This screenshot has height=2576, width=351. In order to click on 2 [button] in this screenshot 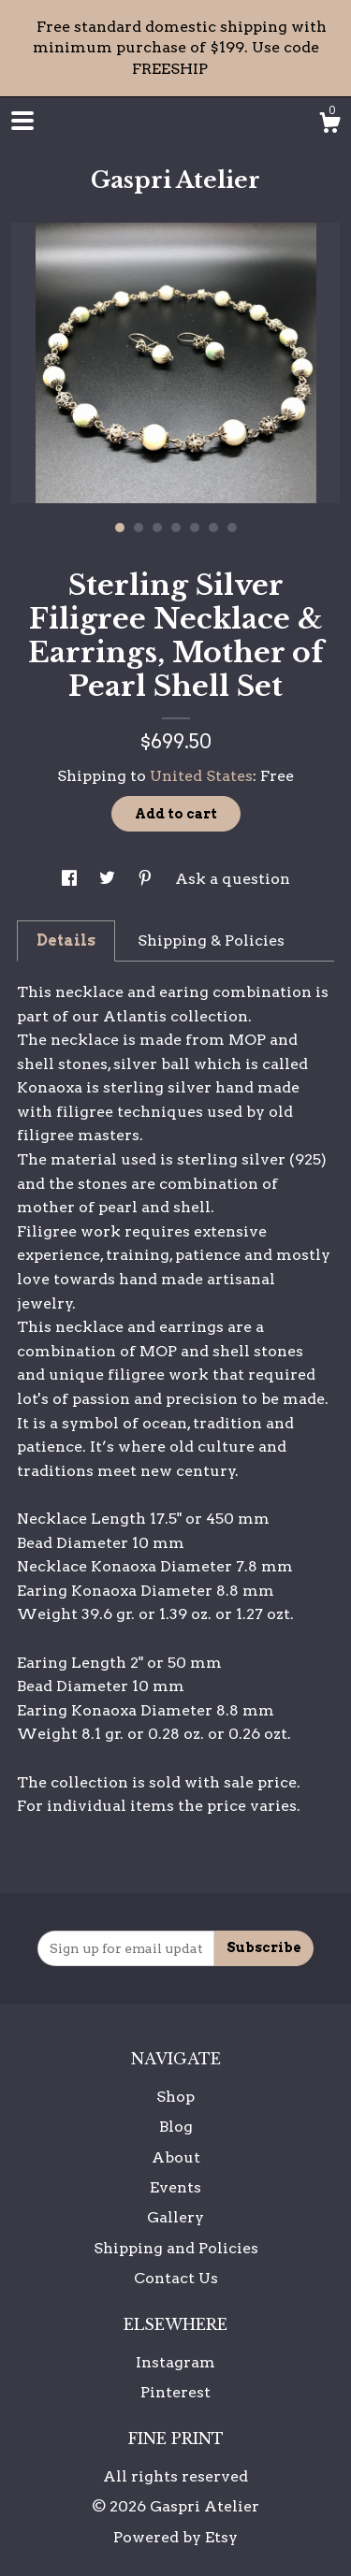, I will do `click(138, 527)`.